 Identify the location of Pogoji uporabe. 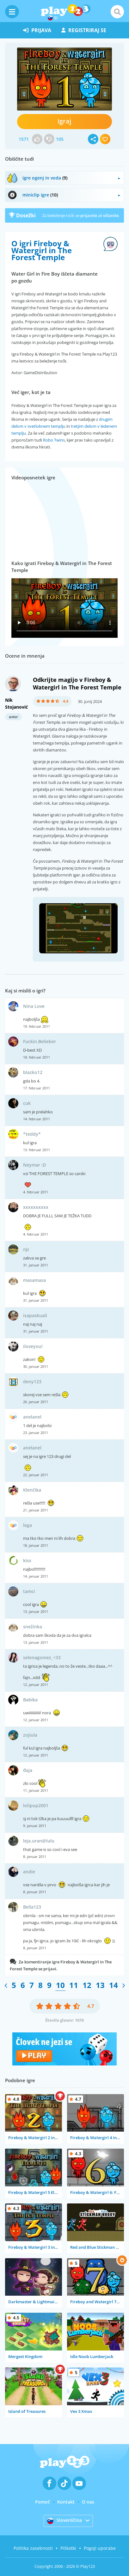
(100, 2548).